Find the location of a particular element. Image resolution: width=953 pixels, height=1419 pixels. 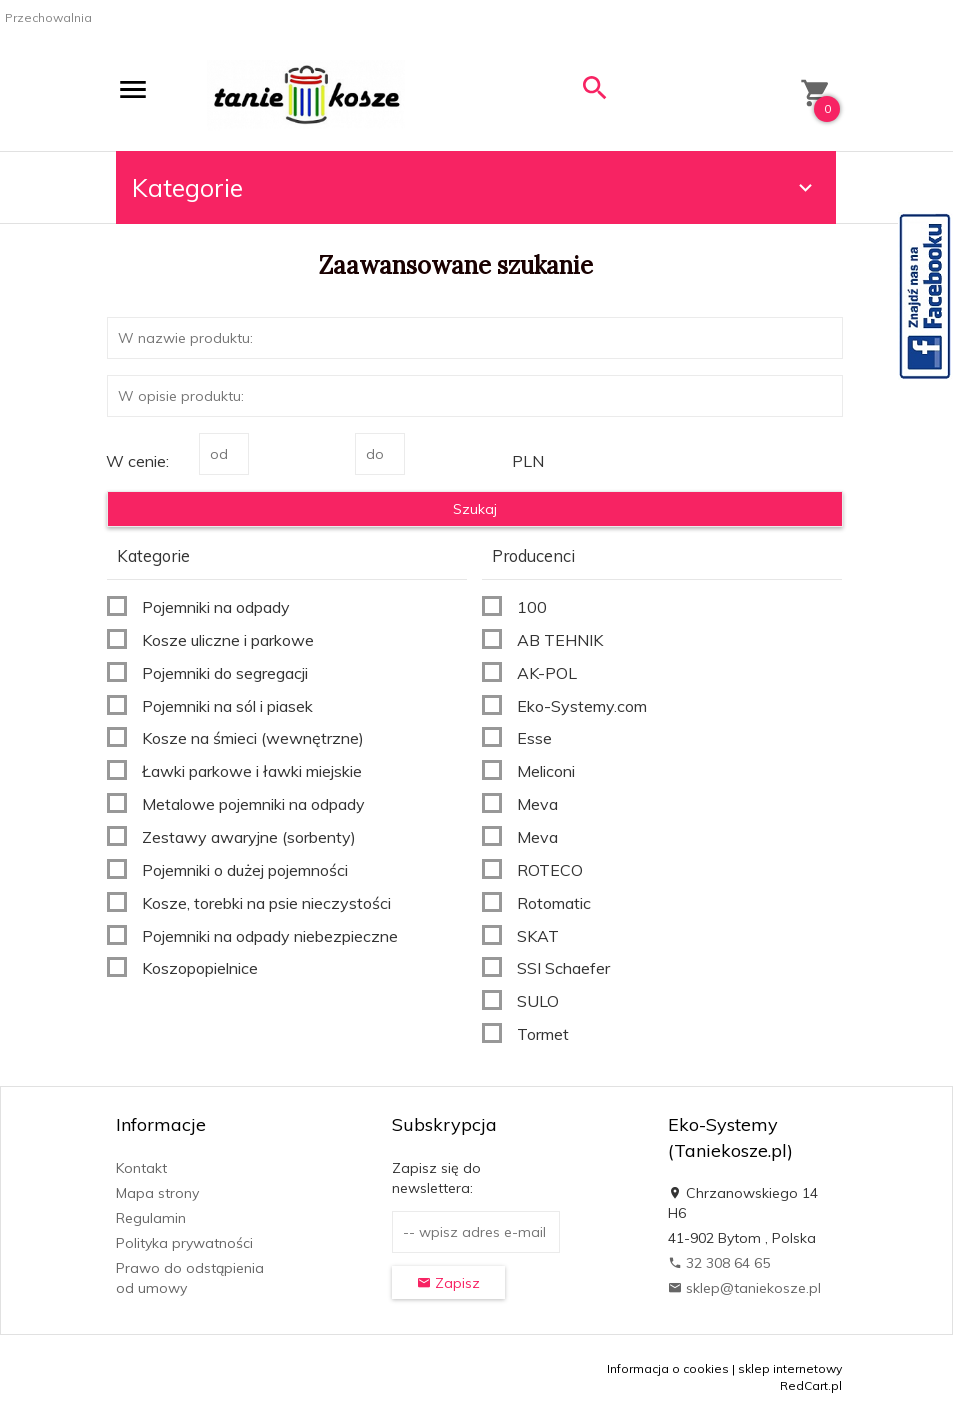

Polityka prywatności is located at coordinates (184, 1243).